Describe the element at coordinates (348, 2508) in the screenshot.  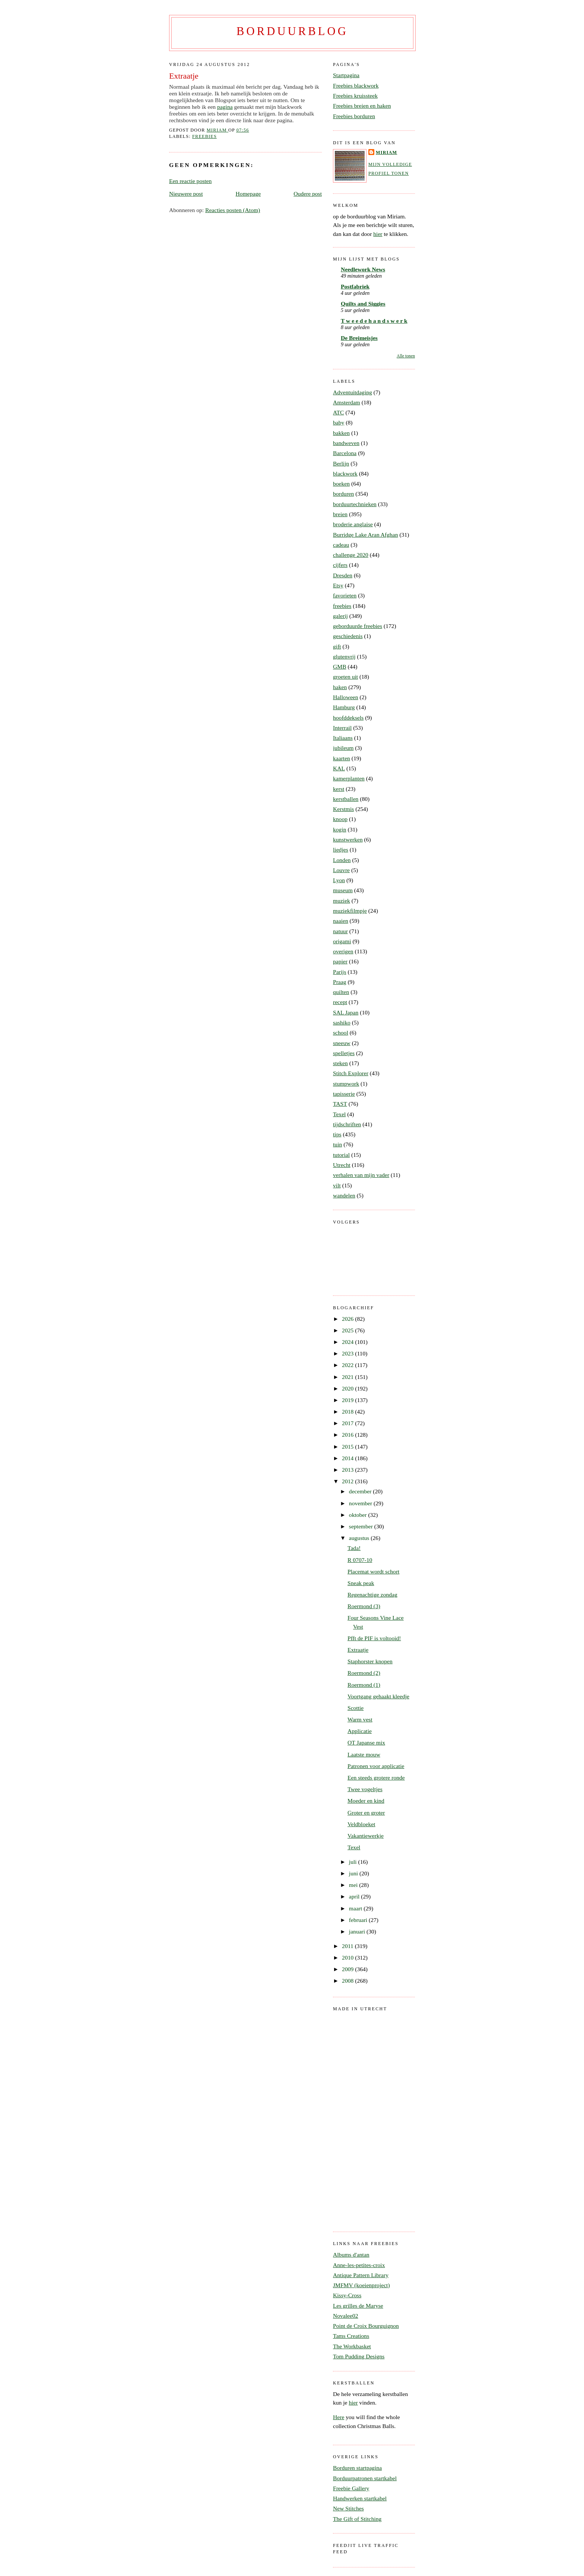
I see `New Stitches` at that location.